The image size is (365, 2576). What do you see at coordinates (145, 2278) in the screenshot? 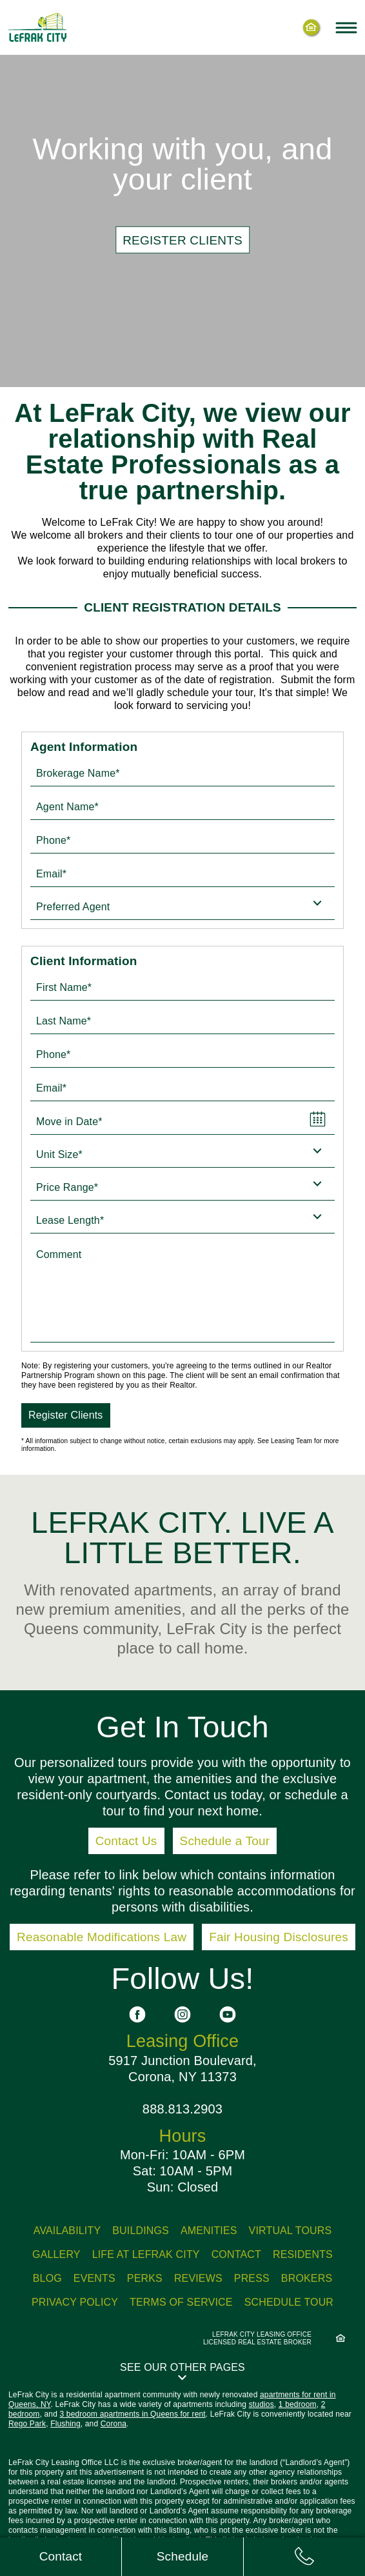
I see `Perks` at bounding box center [145, 2278].